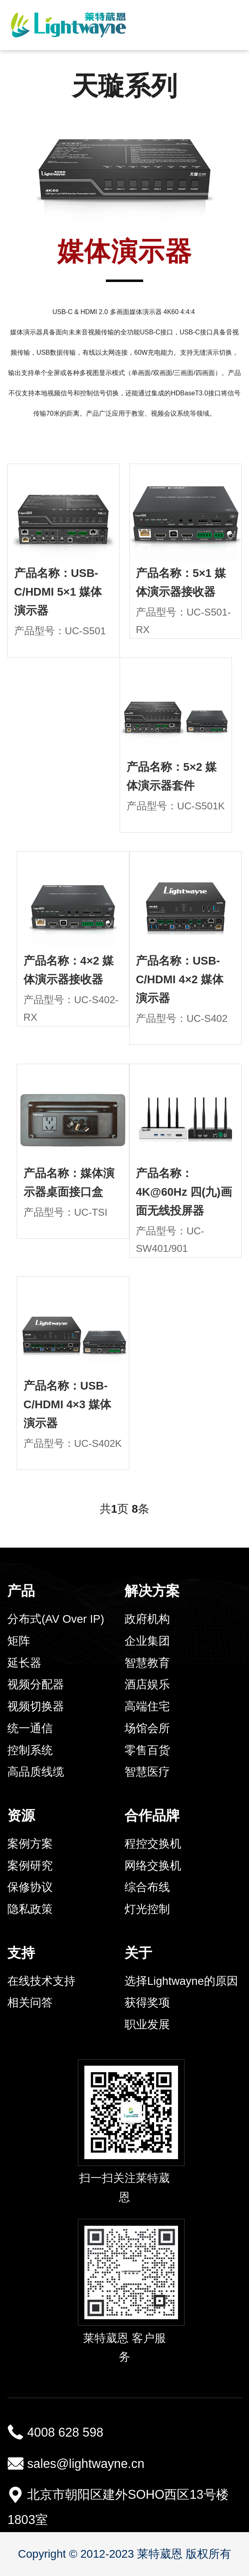 This screenshot has height=2576, width=249. I want to click on 延长器, so click(24, 1663).